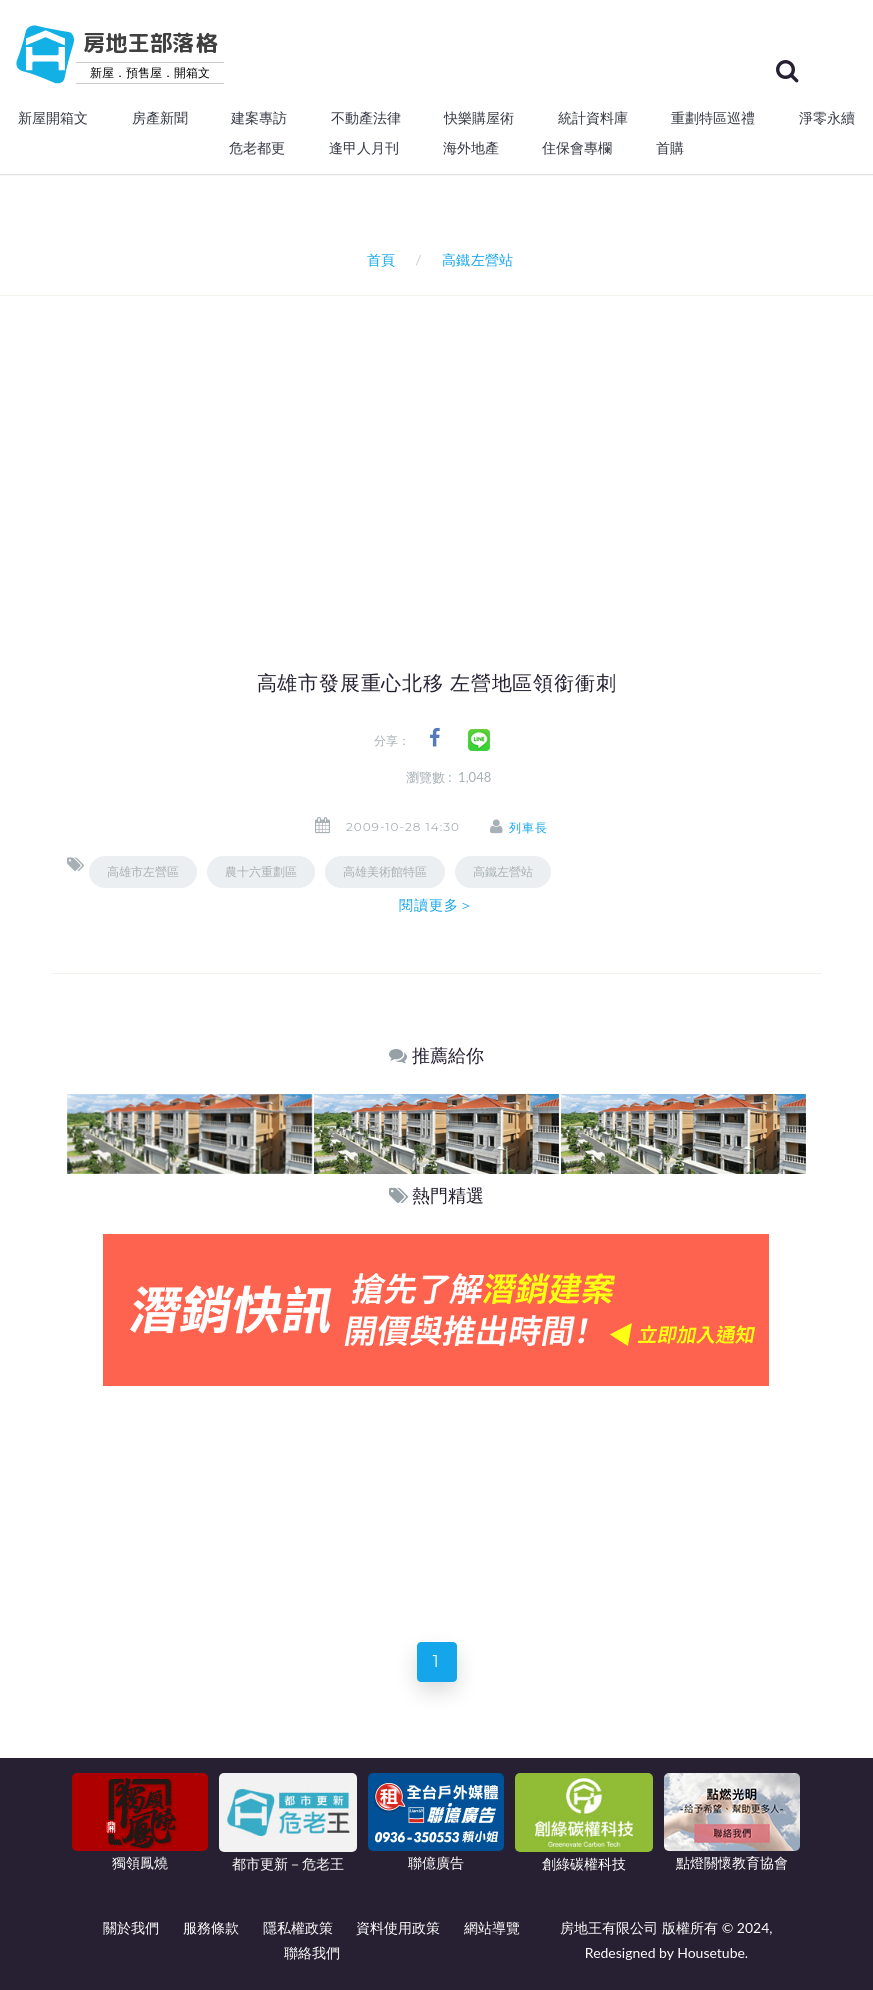 The image size is (873, 1990). Describe the element at coordinates (160, 118) in the screenshot. I see `房產新聞` at that location.